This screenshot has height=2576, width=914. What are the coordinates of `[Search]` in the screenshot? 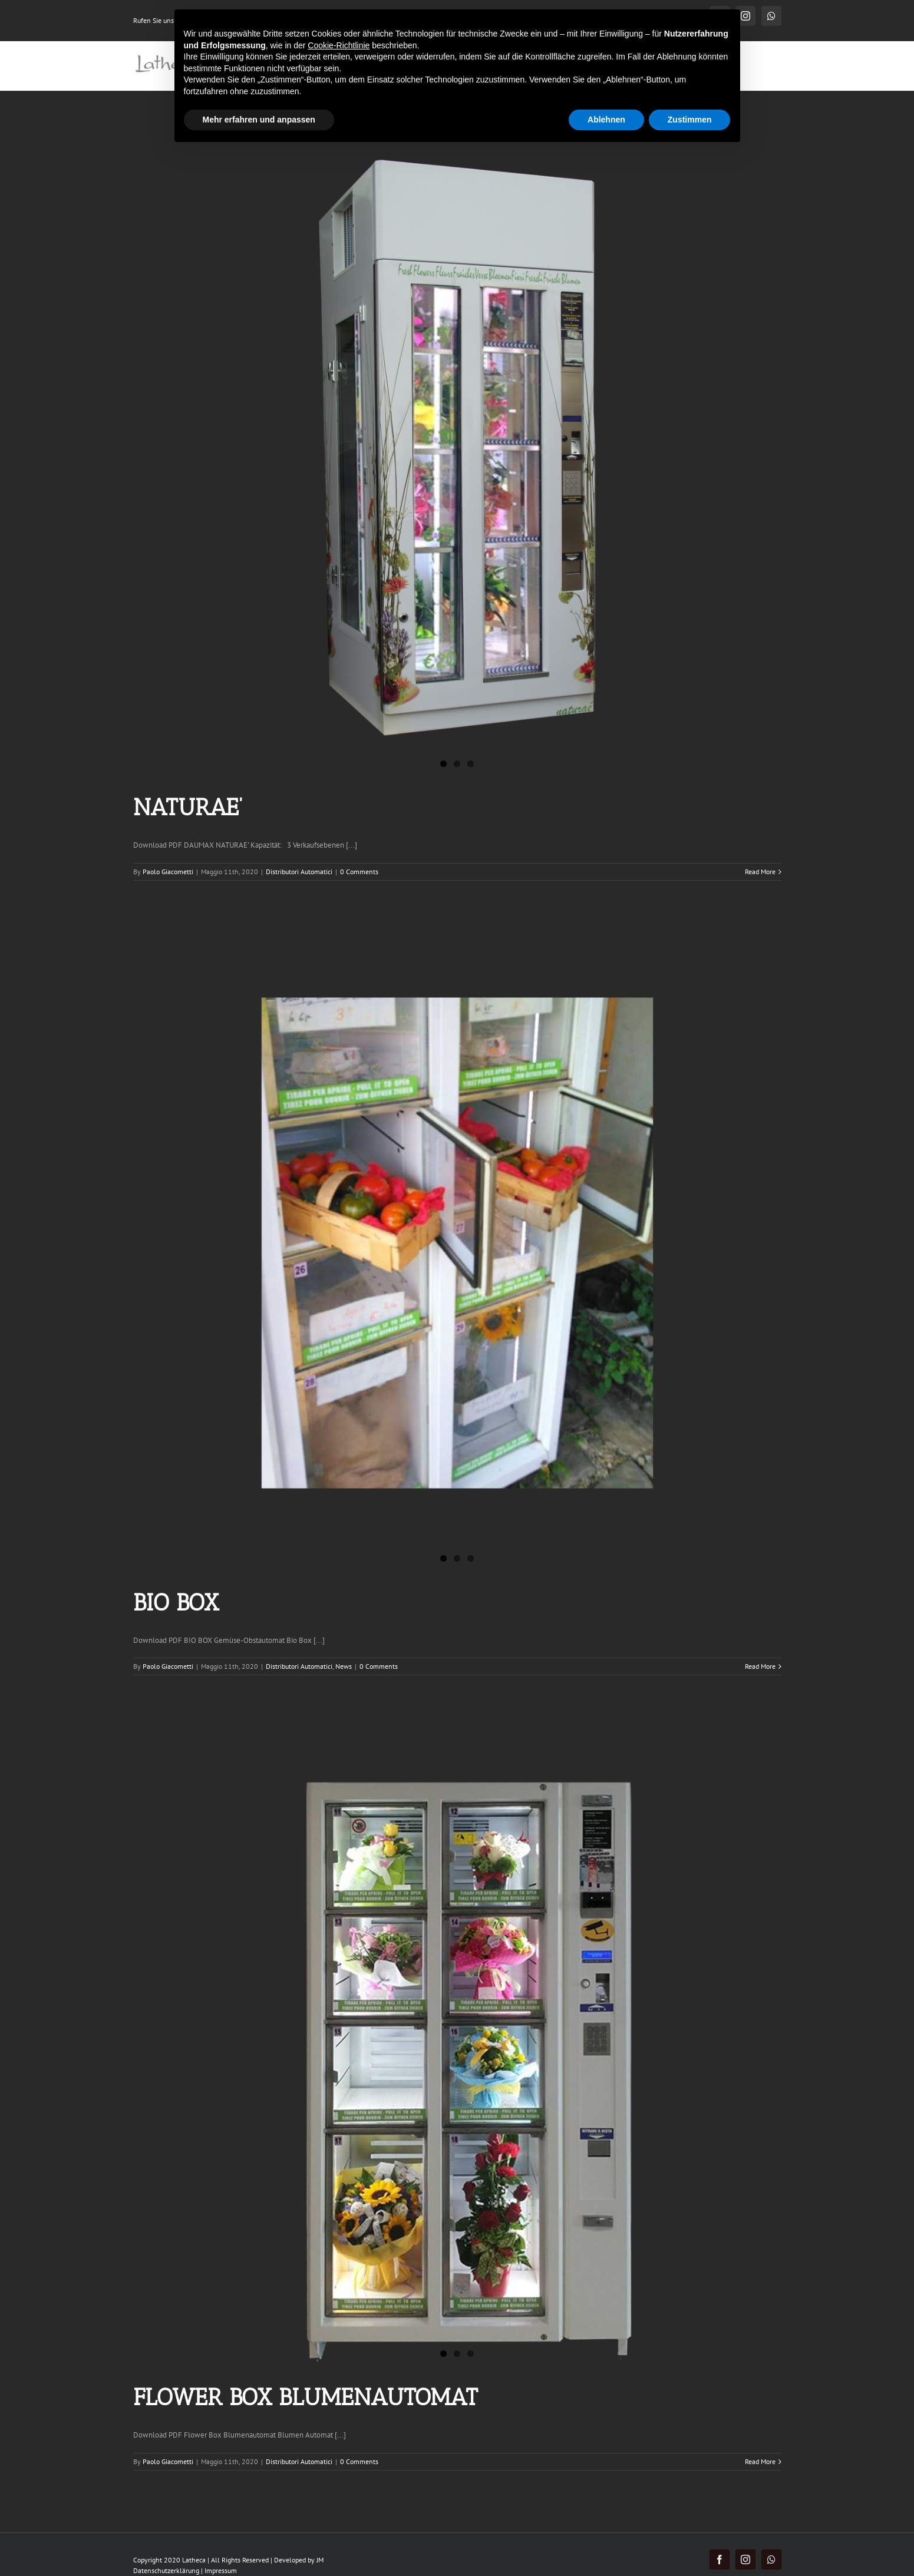 It's located at (763, 66).